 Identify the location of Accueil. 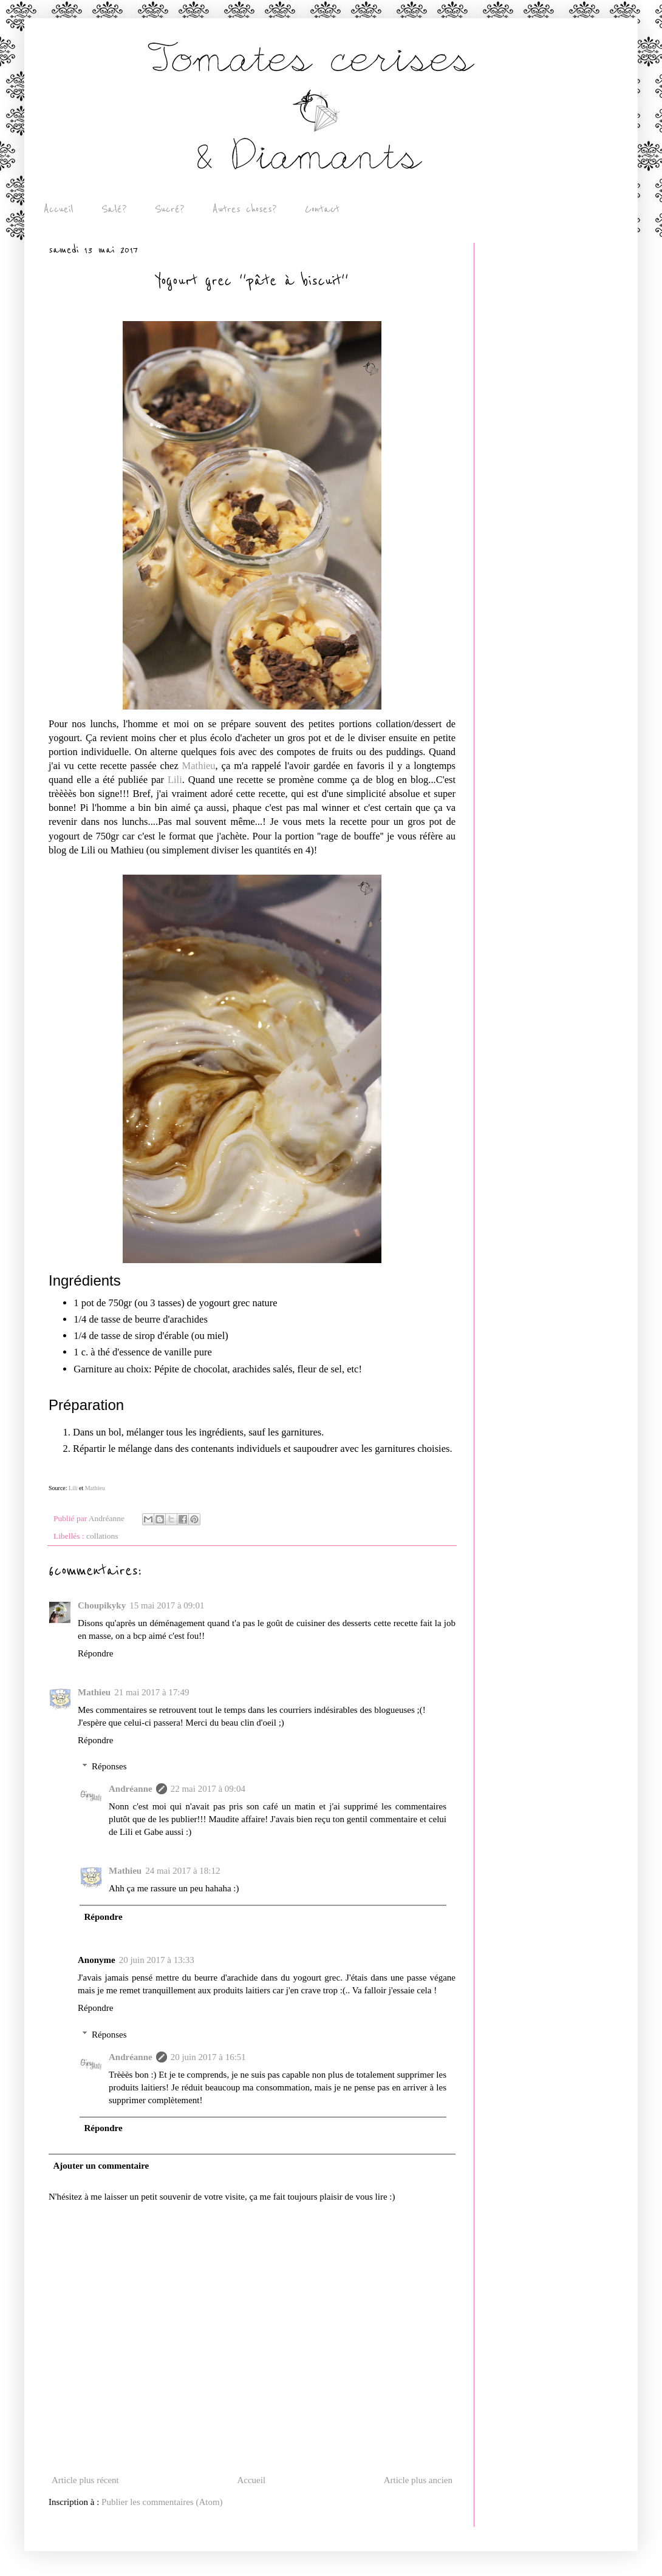
(58, 209).